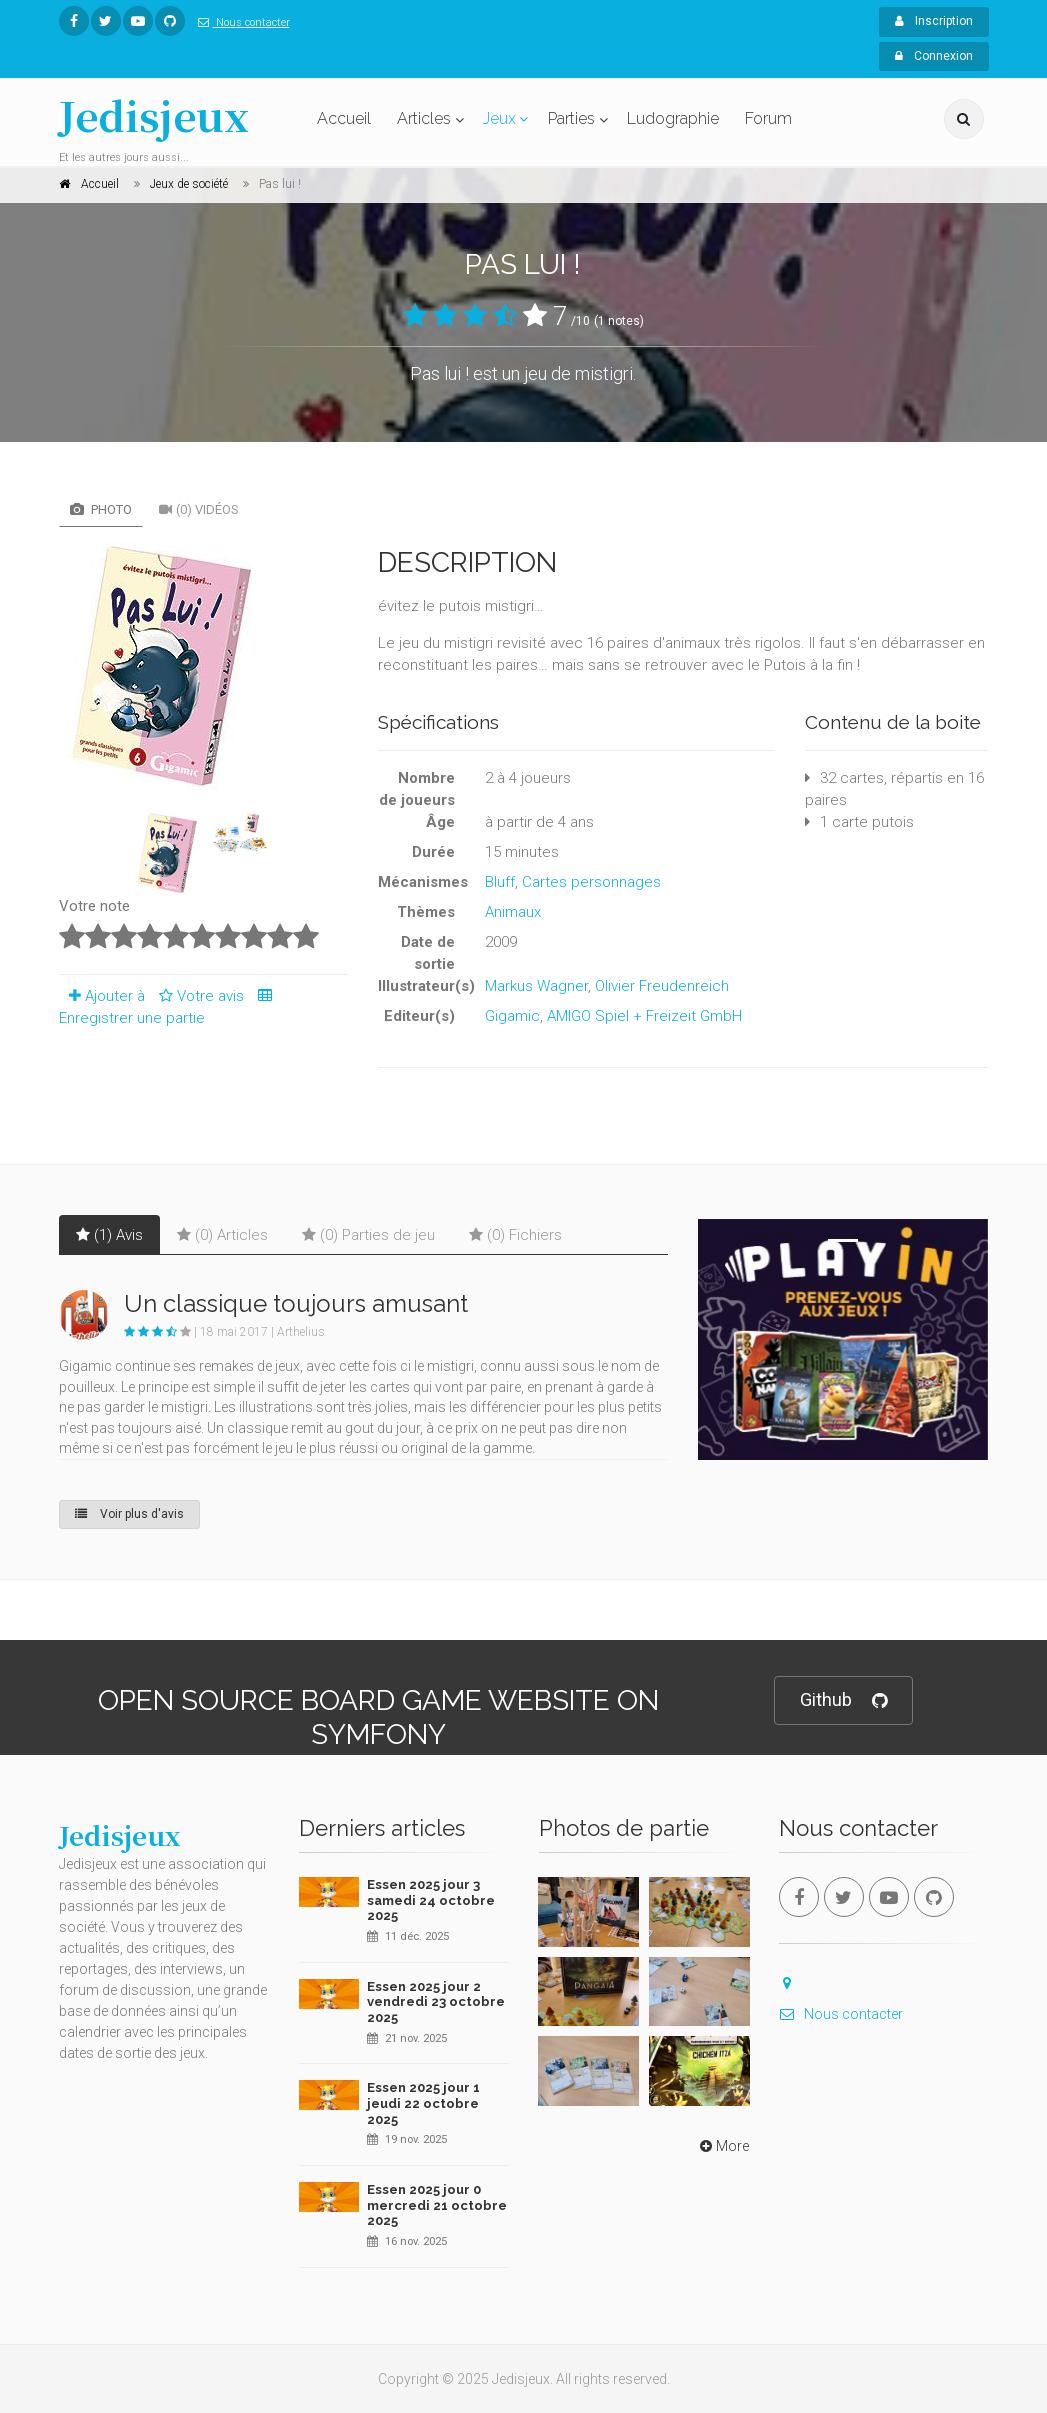 The height and width of the screenshot is (2413, 1047). What do you see at coordinates (934, 56) in the screenshot?
I see `Connexion` at bounding box center [934, 56].